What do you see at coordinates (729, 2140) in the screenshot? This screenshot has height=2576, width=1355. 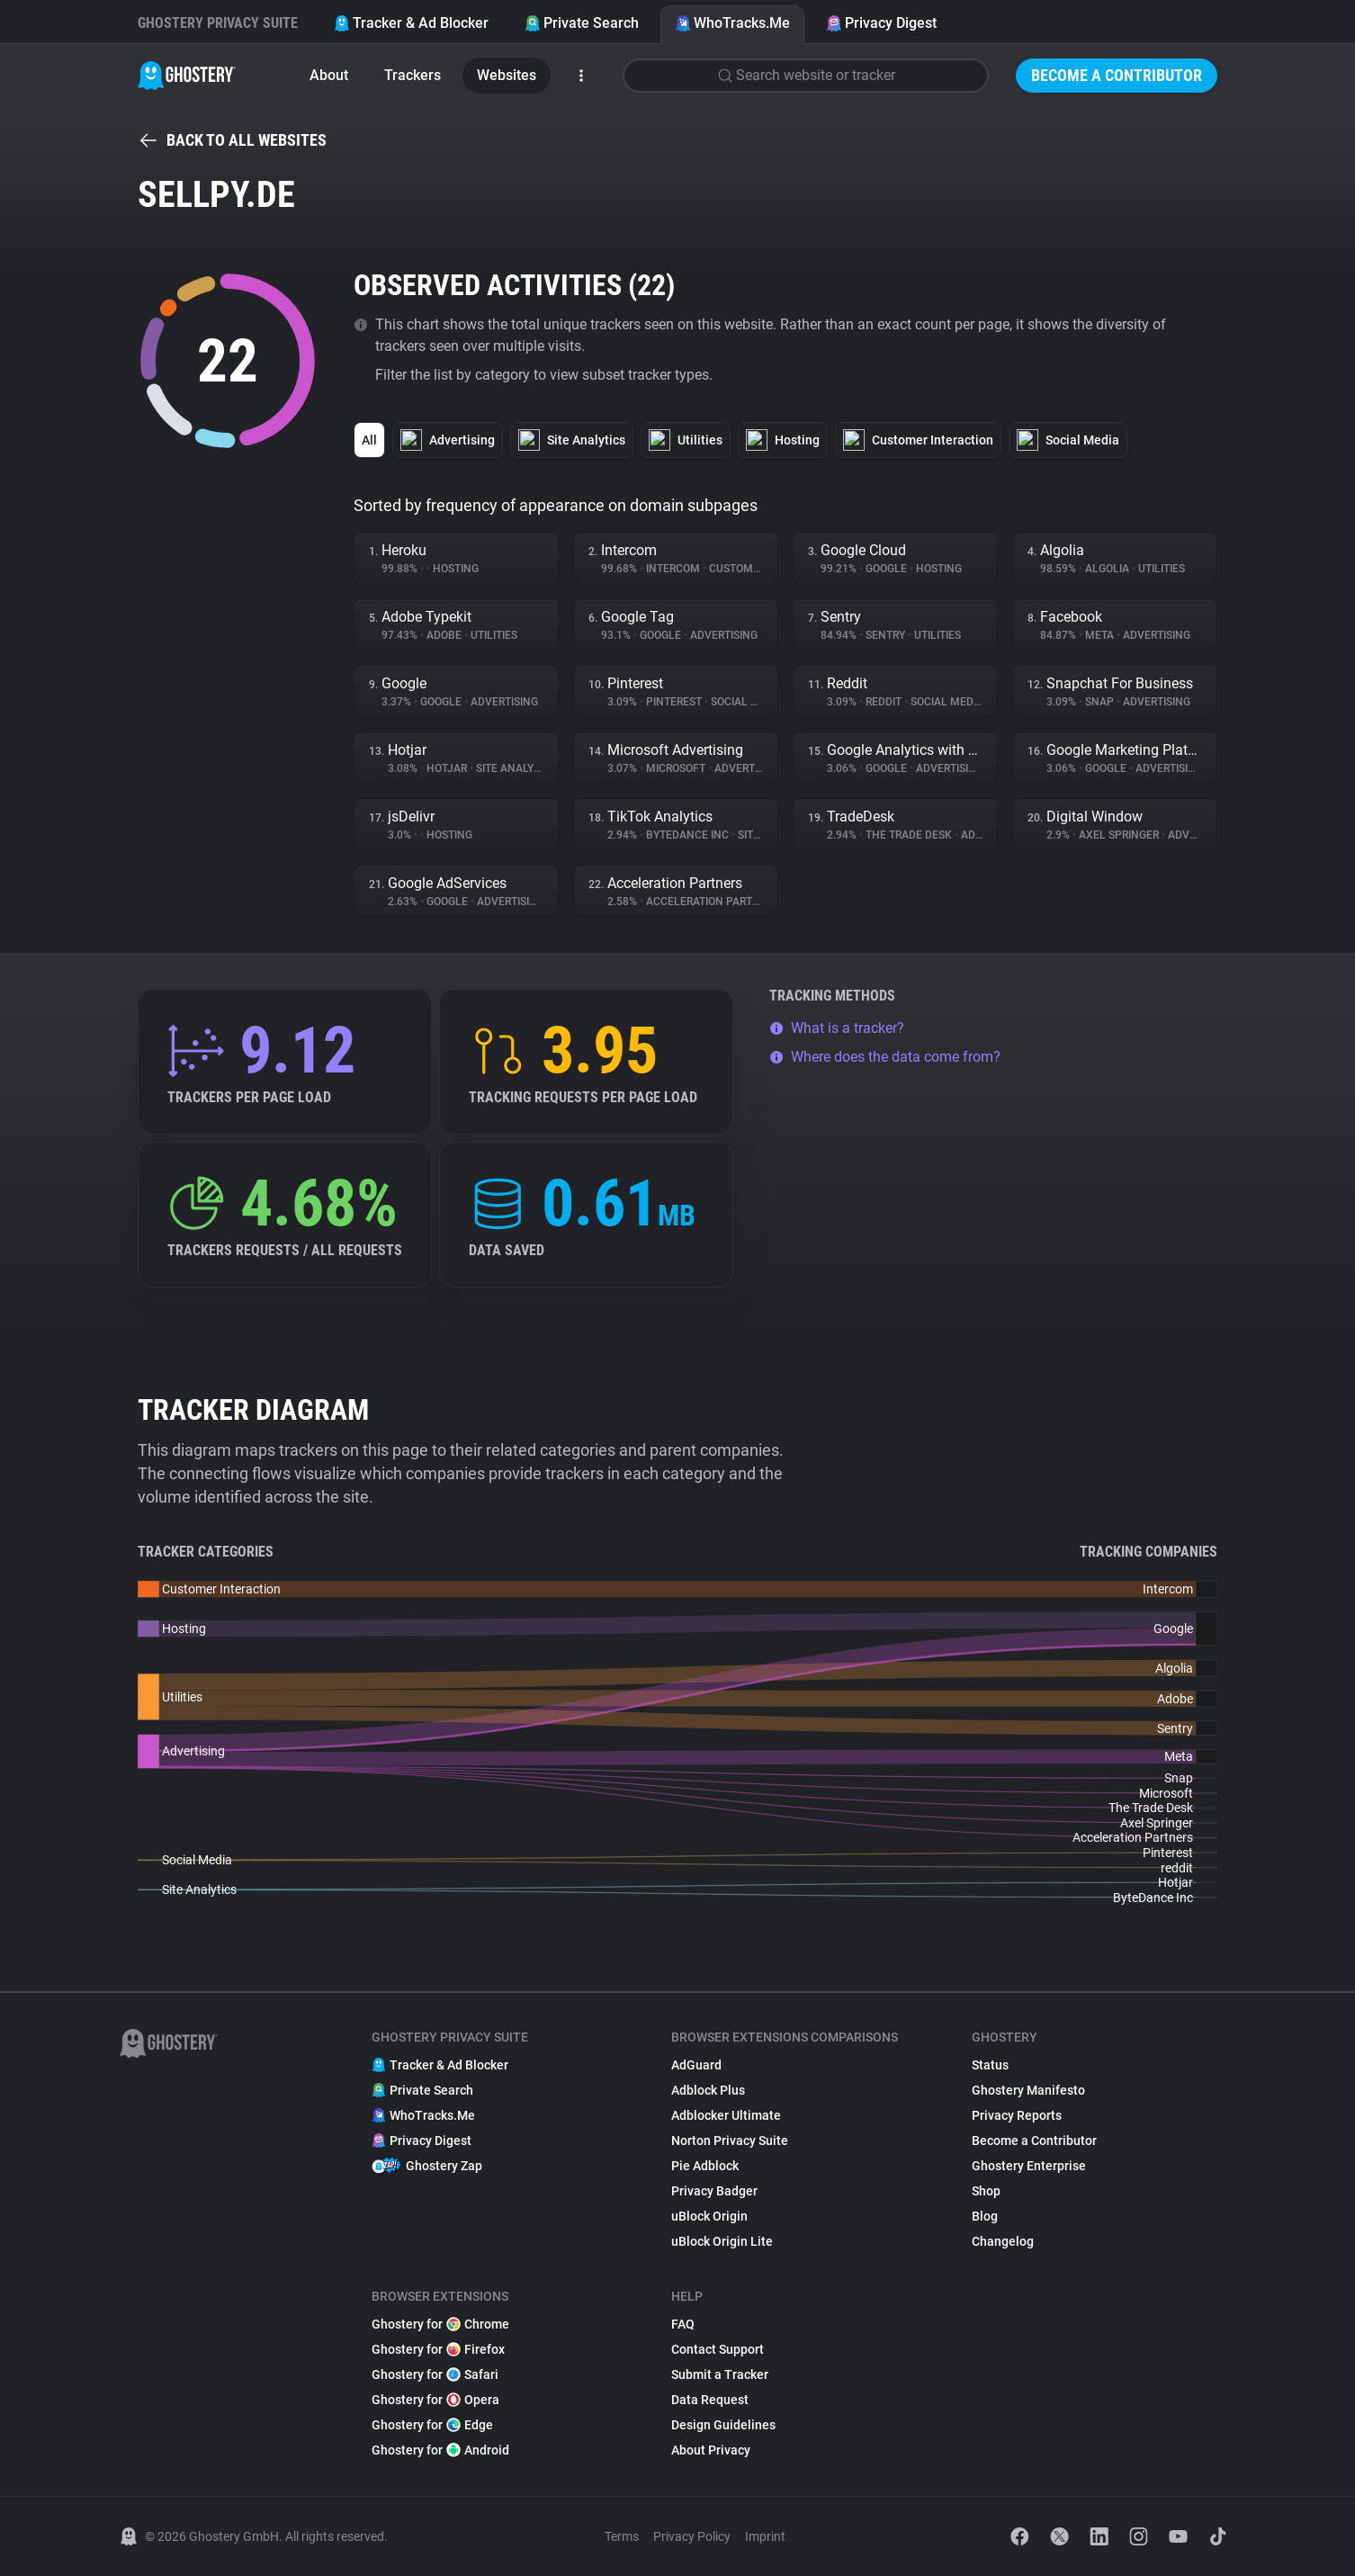 I see `Norton Privacy Suite` at bounding box center [729, 2140].